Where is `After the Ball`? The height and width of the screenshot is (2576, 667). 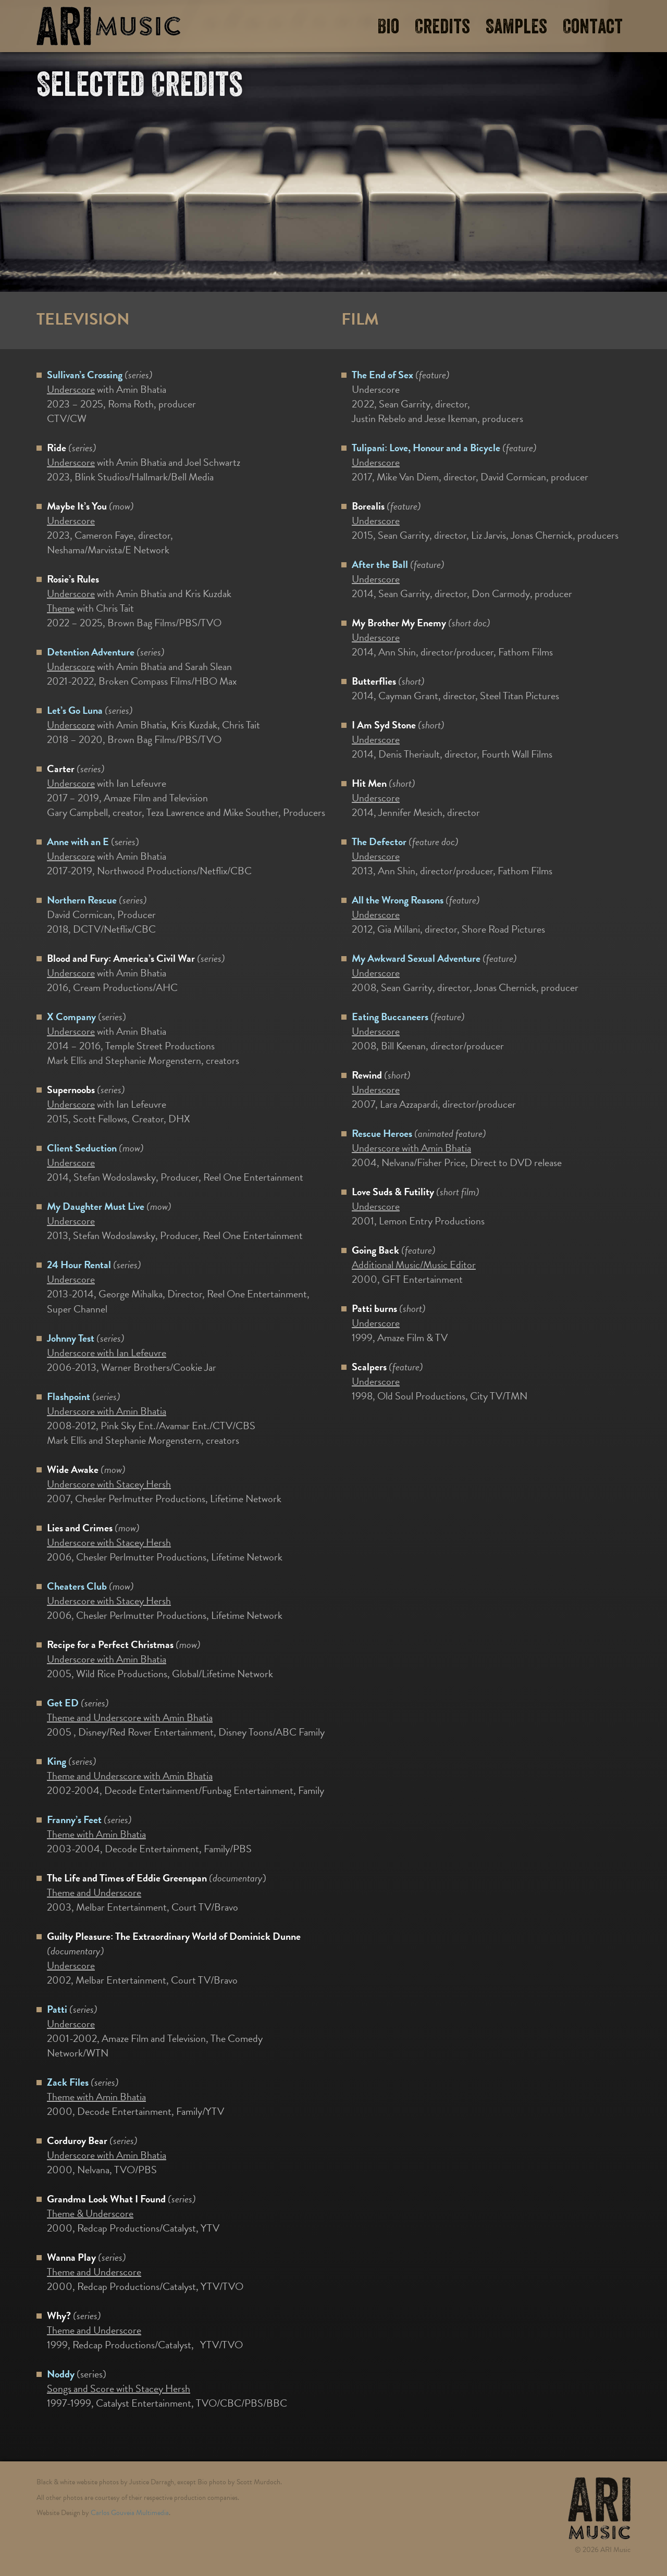 After the Ball is located at coordinates (380, 564).